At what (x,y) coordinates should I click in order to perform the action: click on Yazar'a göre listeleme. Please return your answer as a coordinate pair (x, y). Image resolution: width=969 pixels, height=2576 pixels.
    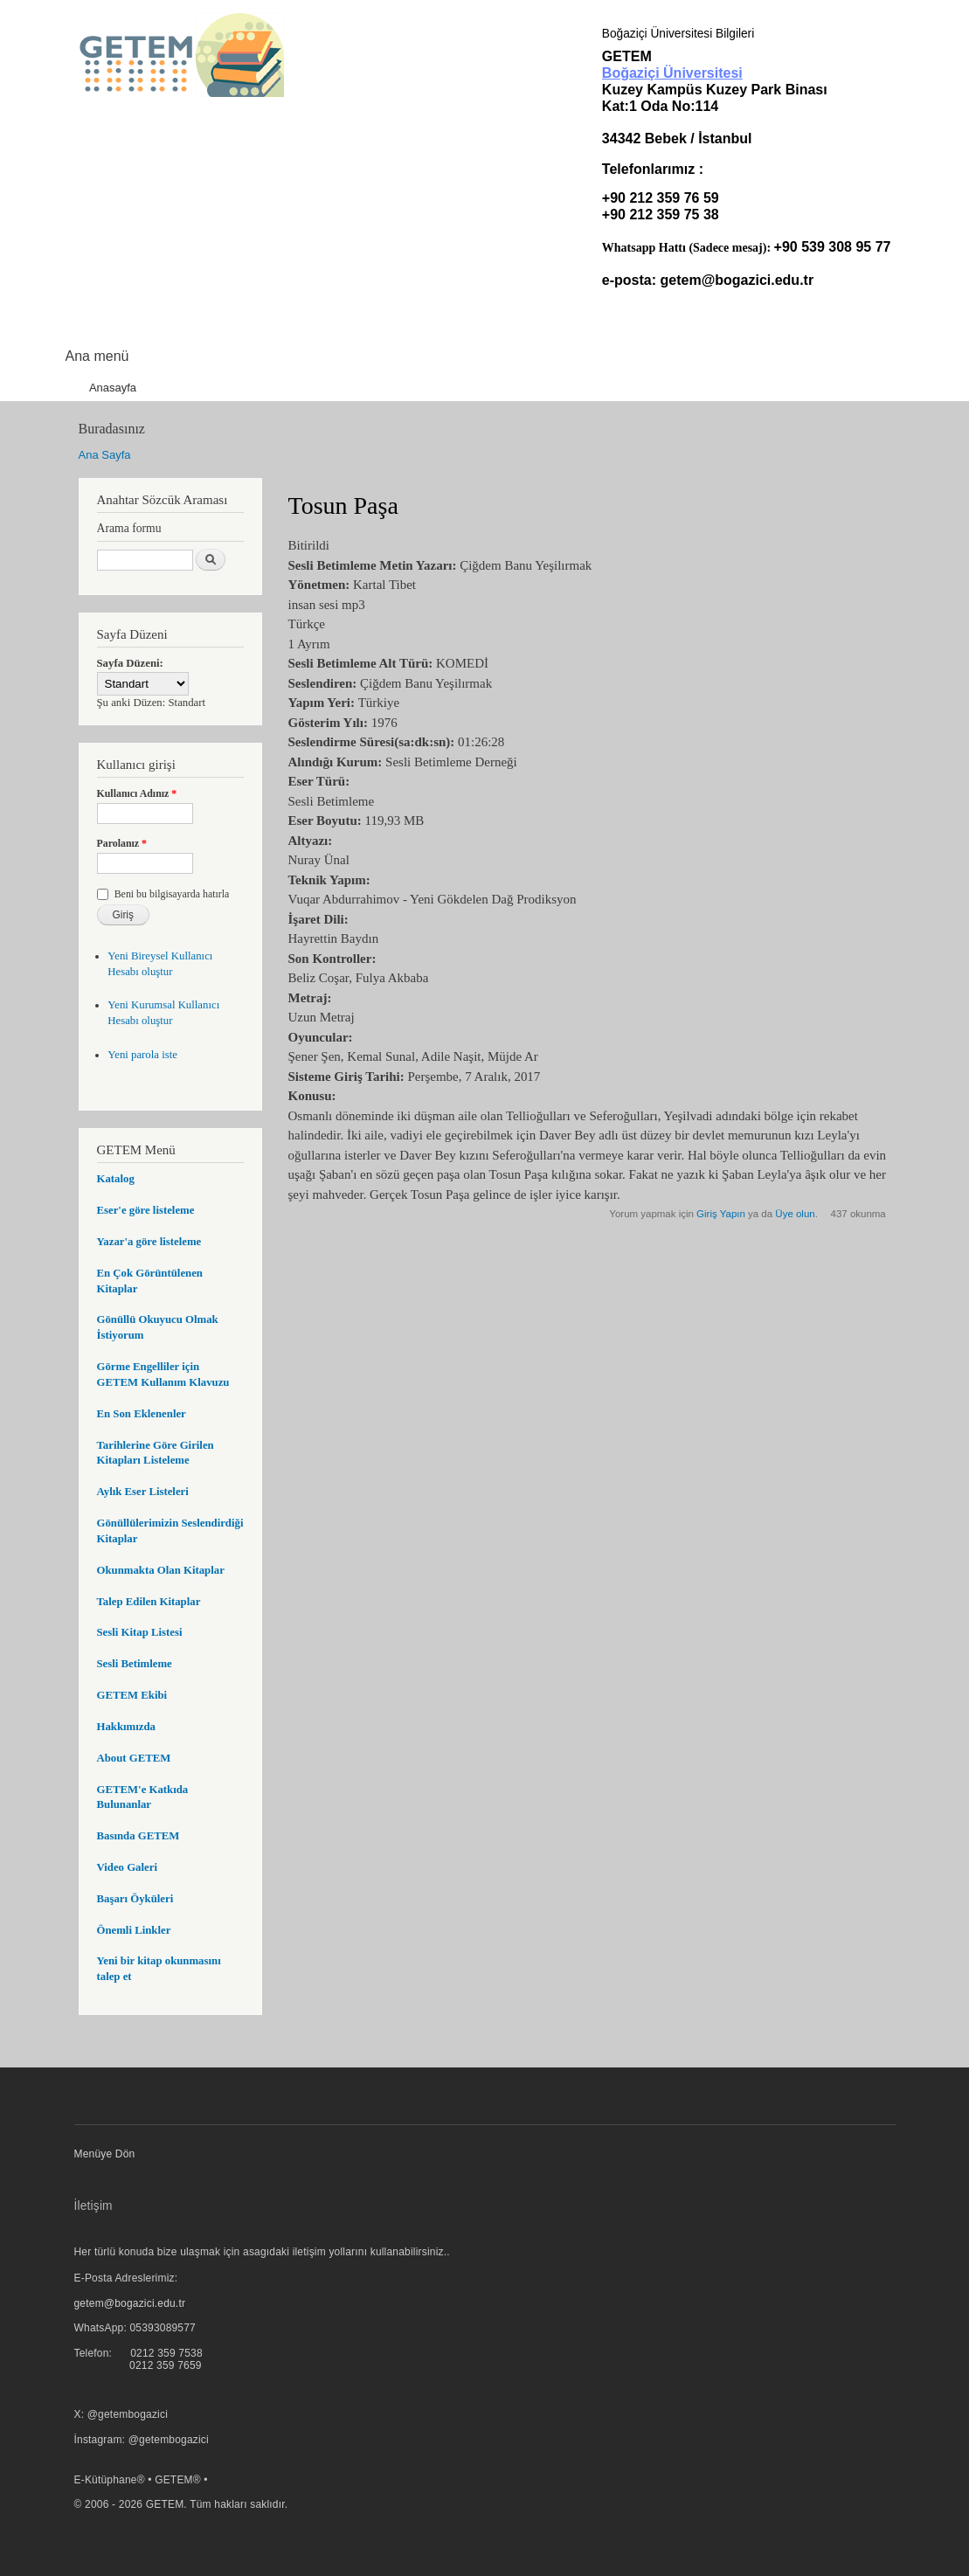
    Looking at the image, I should click on (149, 1242).